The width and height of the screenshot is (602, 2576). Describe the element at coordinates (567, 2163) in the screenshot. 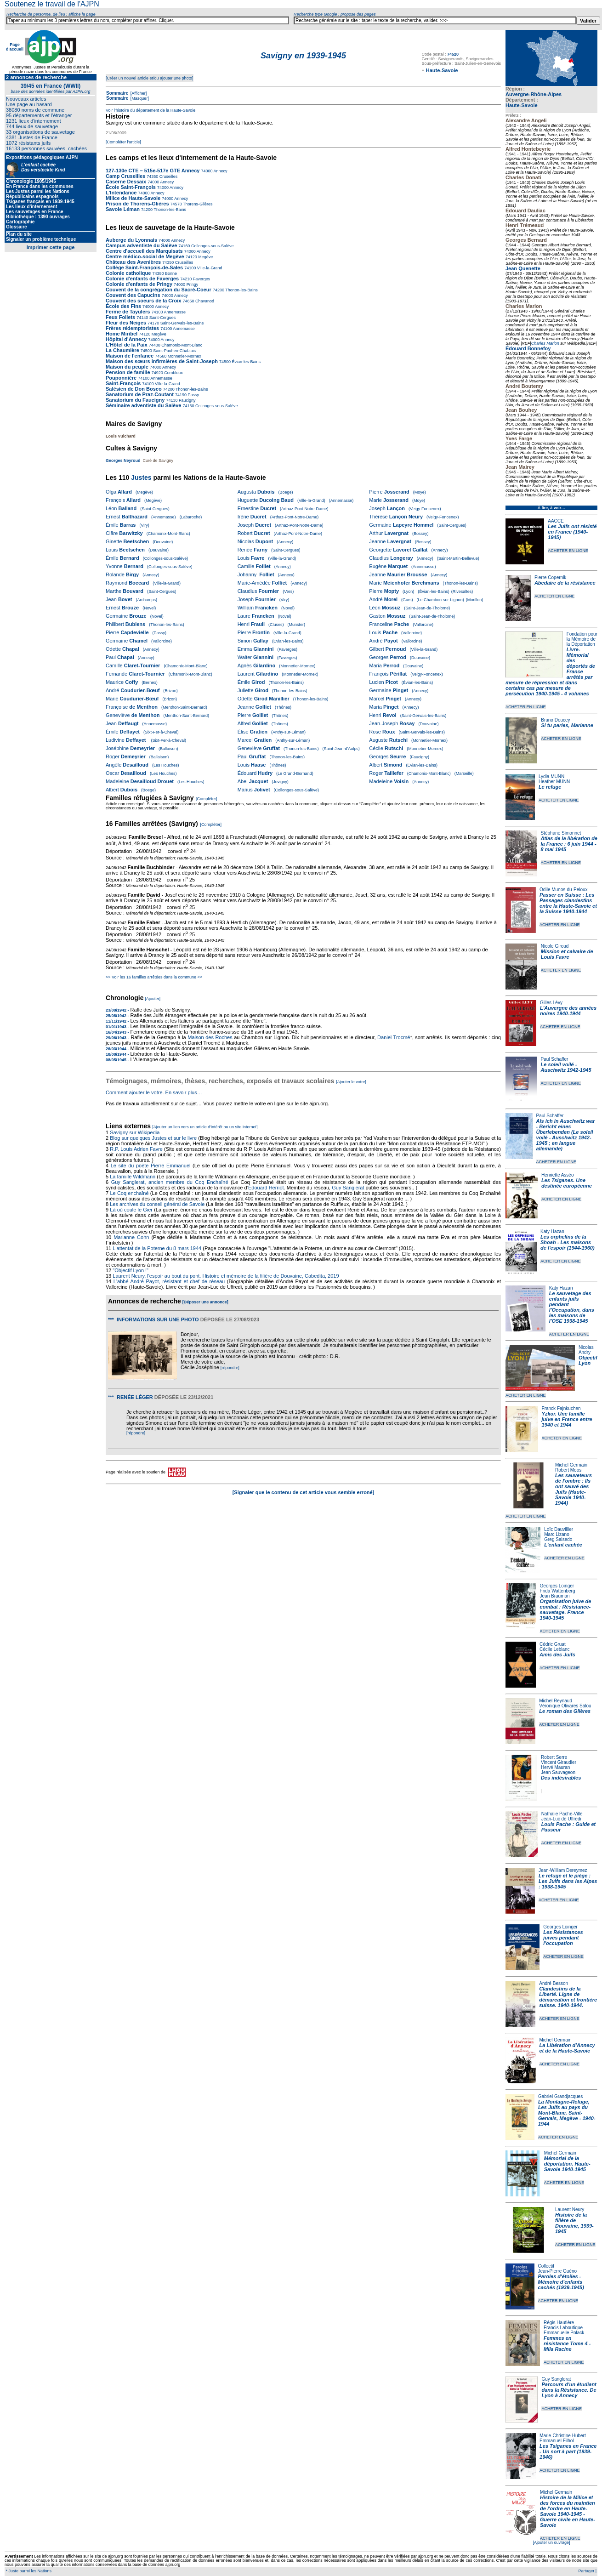

I see `Mémorial de la déportation. Haute-Savoie 1940-1945` at that location.